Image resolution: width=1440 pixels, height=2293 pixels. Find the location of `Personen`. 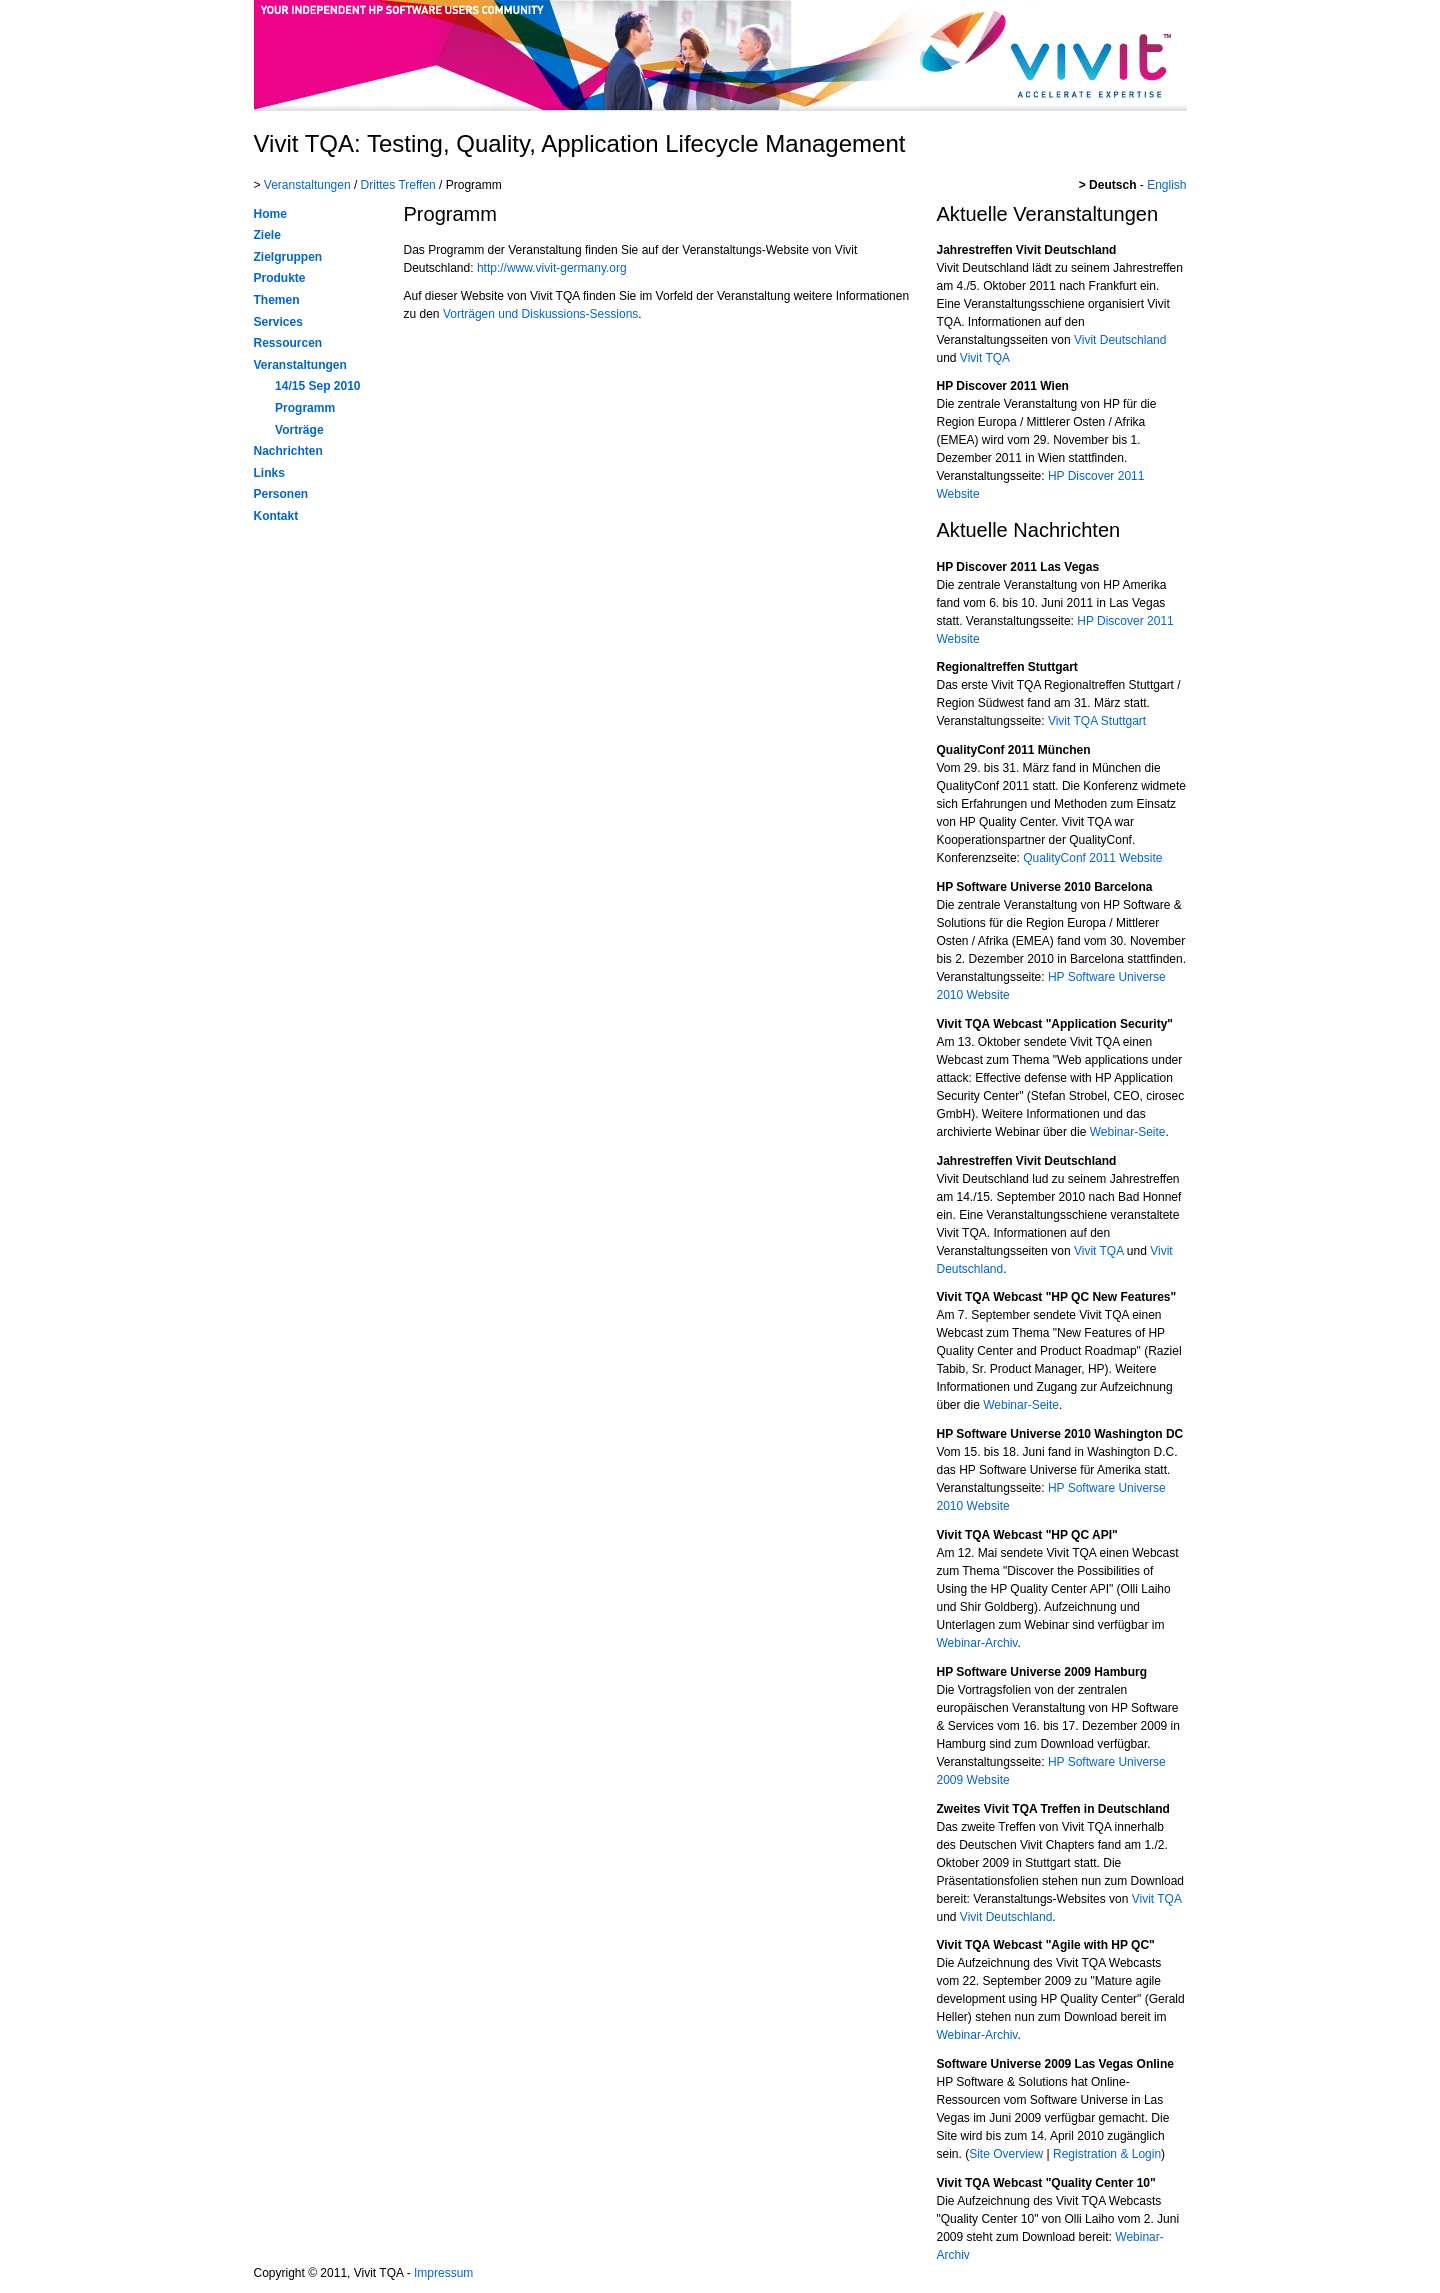

Personen is located at coordinates (281, 494).